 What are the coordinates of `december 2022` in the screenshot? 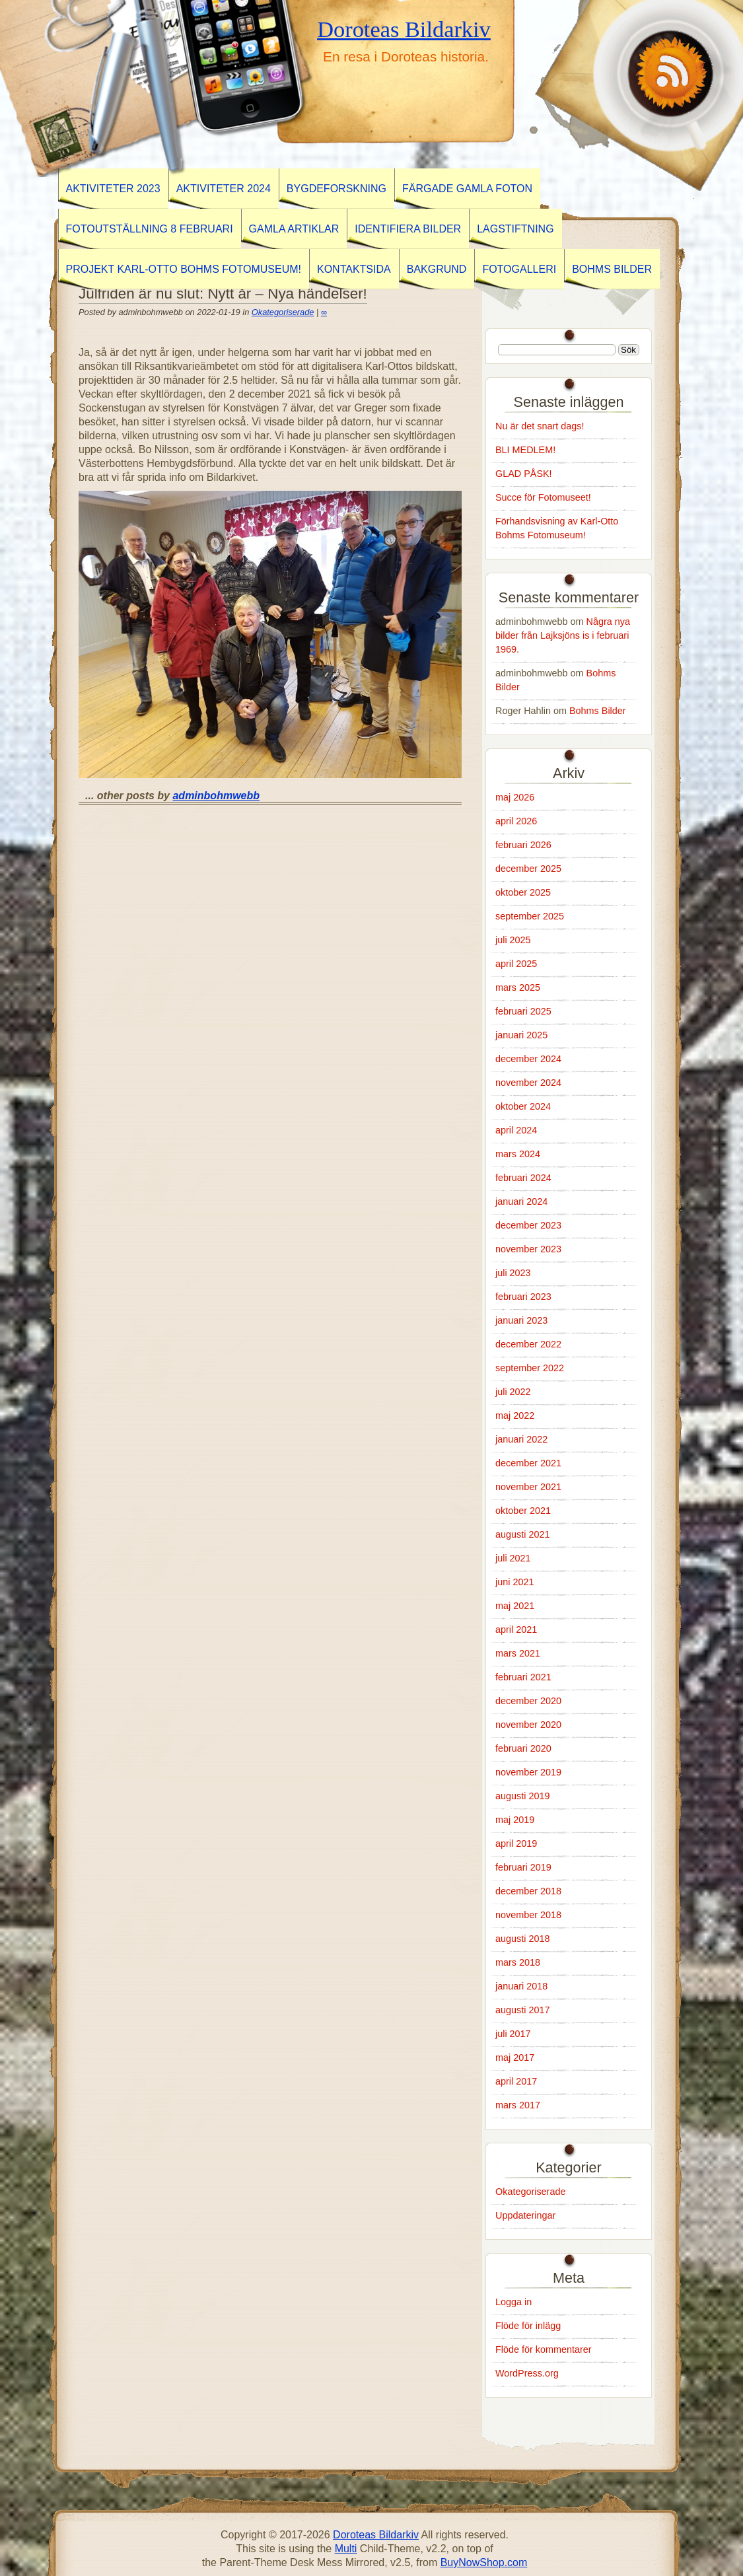 It's located at (528, 1344).